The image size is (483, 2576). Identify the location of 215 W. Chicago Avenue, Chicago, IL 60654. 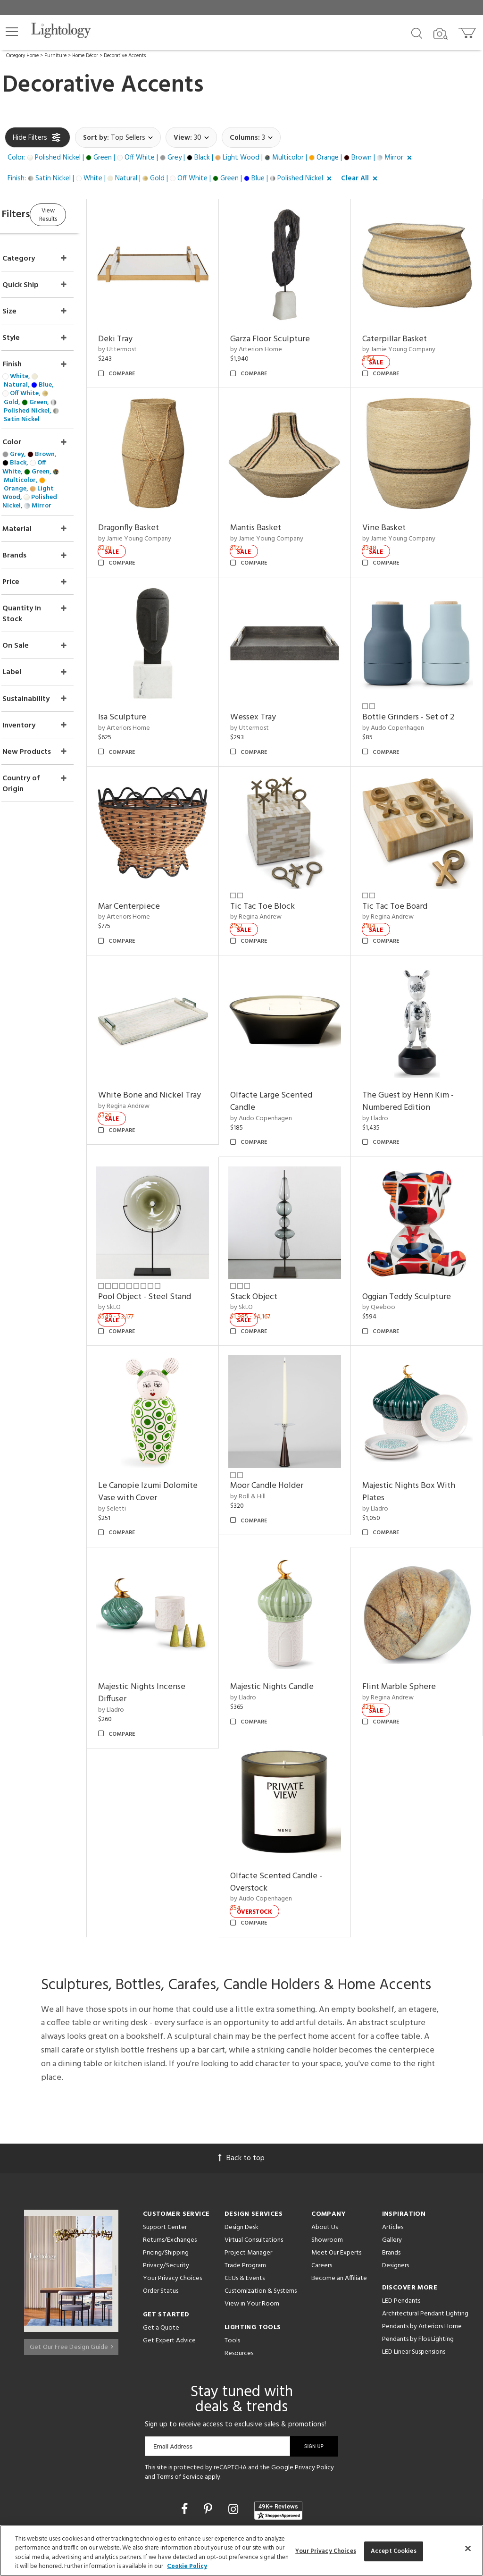
(241, 2484).